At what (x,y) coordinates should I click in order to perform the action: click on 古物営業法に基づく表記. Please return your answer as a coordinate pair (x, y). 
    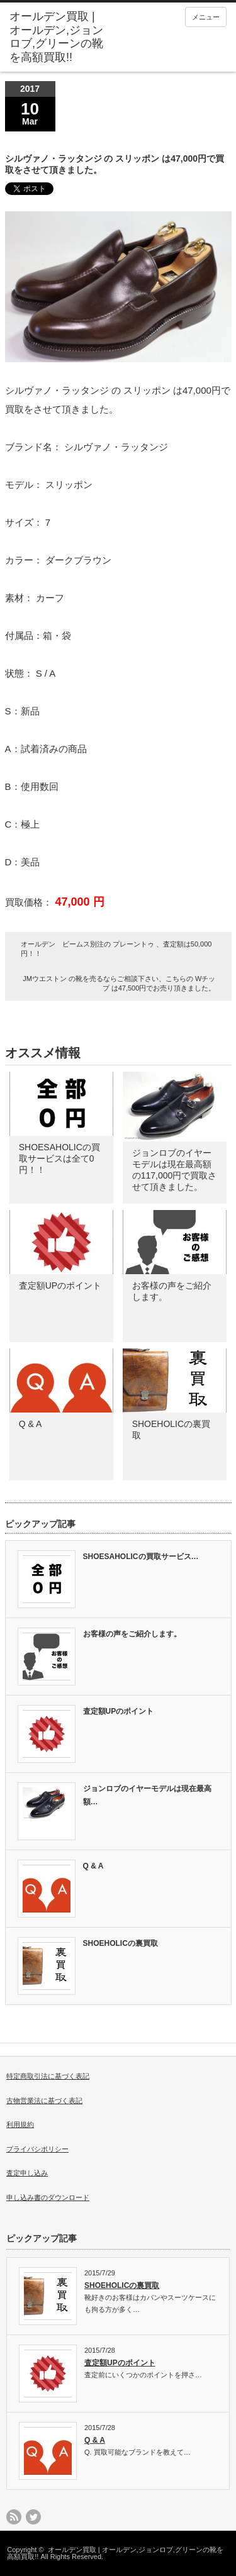
    Looking at the image, I should click on (44, 2100).